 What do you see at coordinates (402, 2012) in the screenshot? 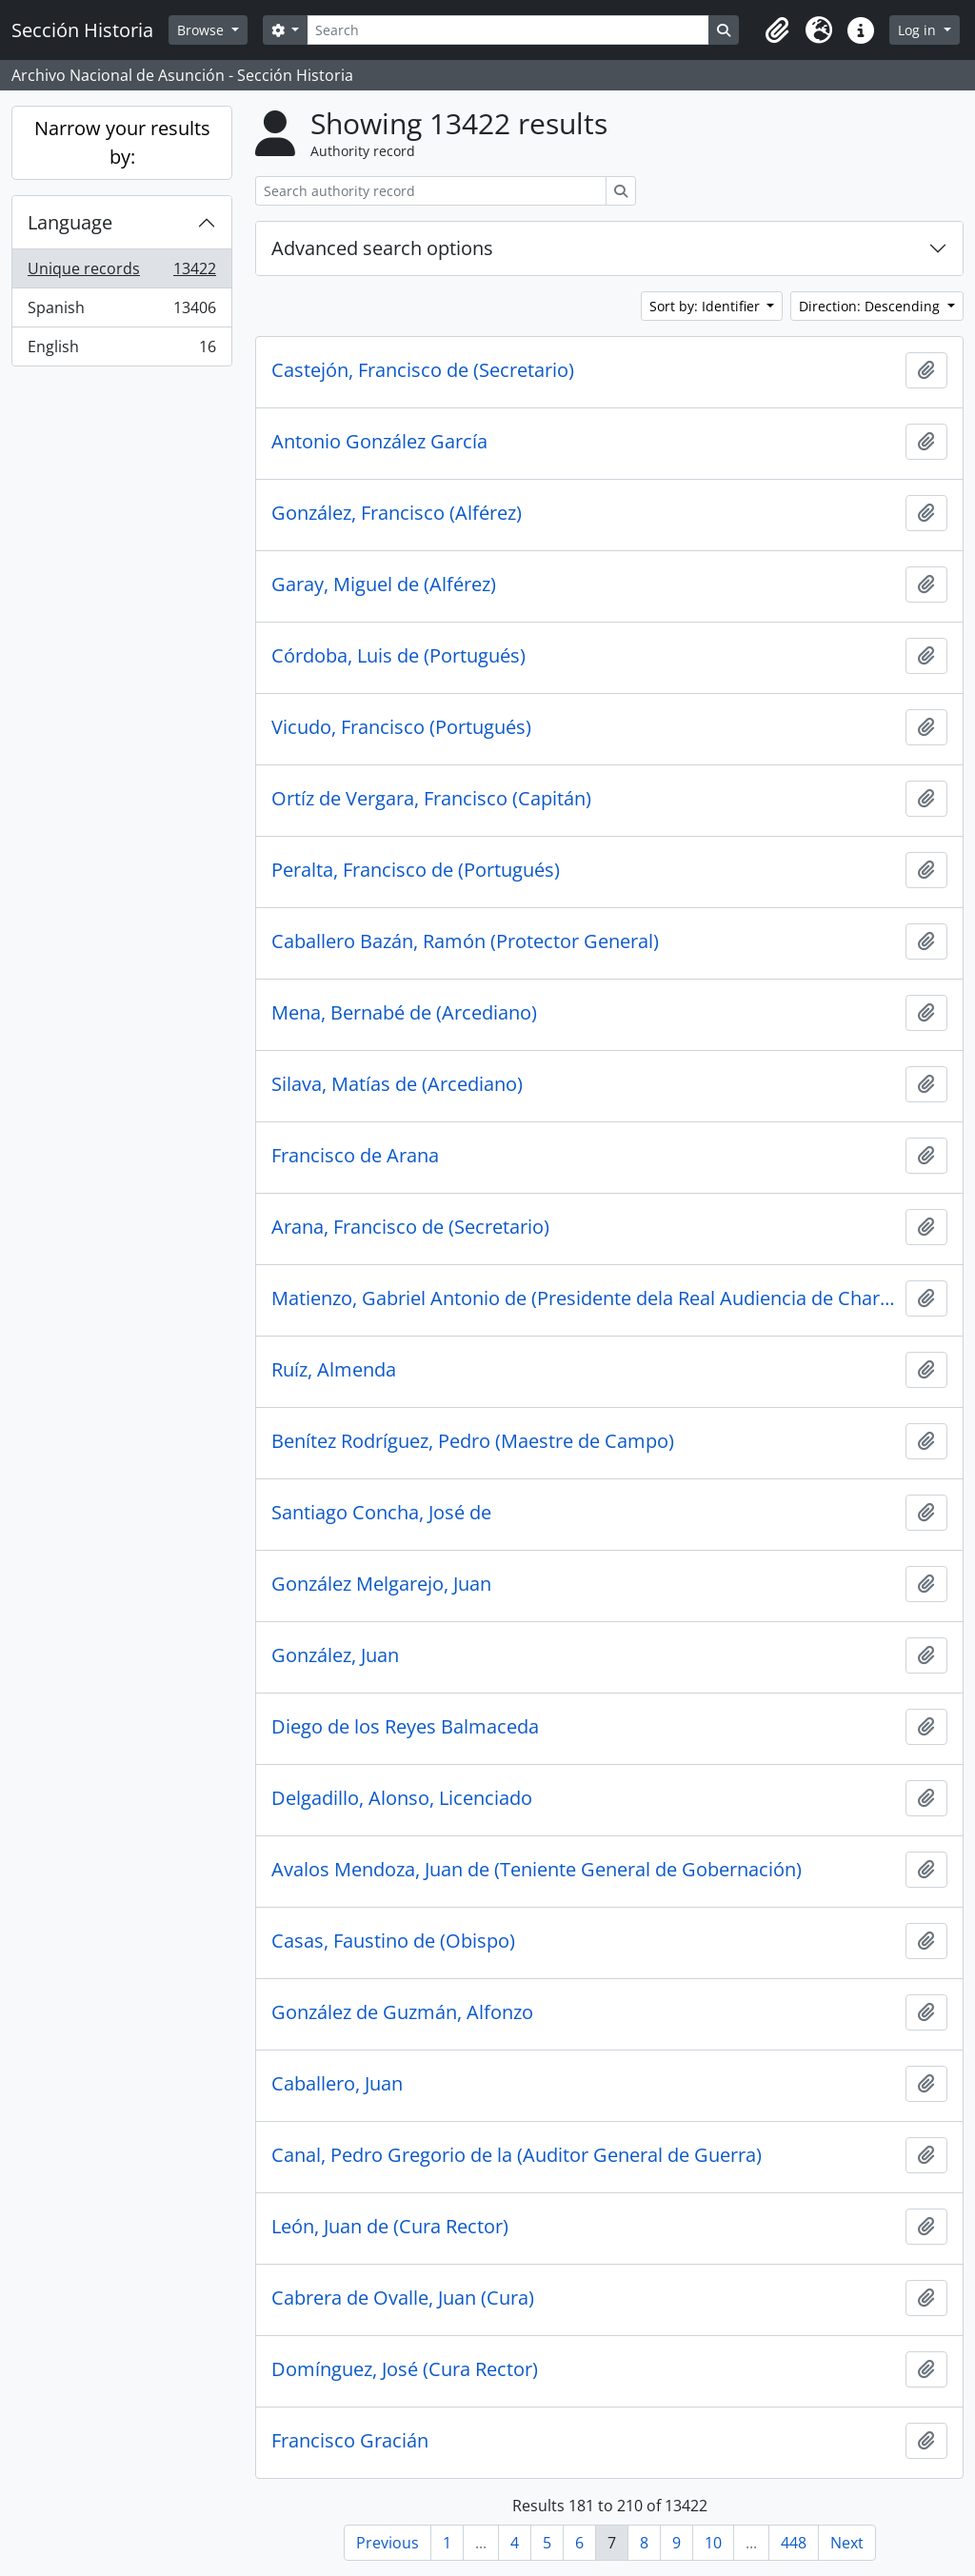
I see `González de Guzmán, Alfonzo` at bounding box center [402, 2012].